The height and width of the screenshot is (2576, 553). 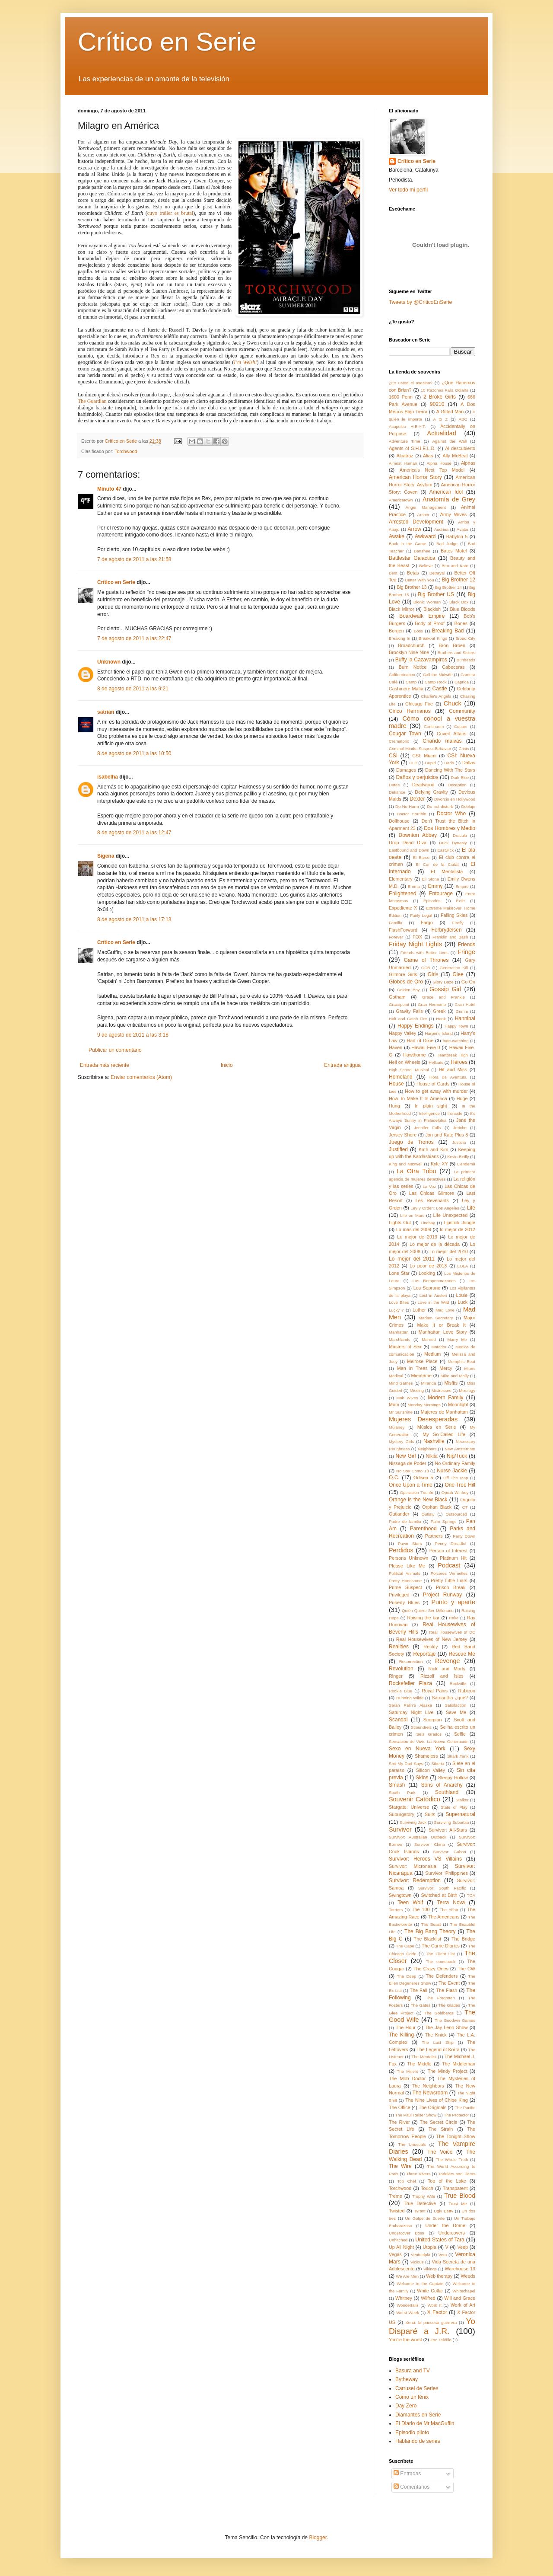 What do you see at coordinates (409, 1807) in the screenshot?
I see `Stargate: Universe` at bounding box center [409, 1807].